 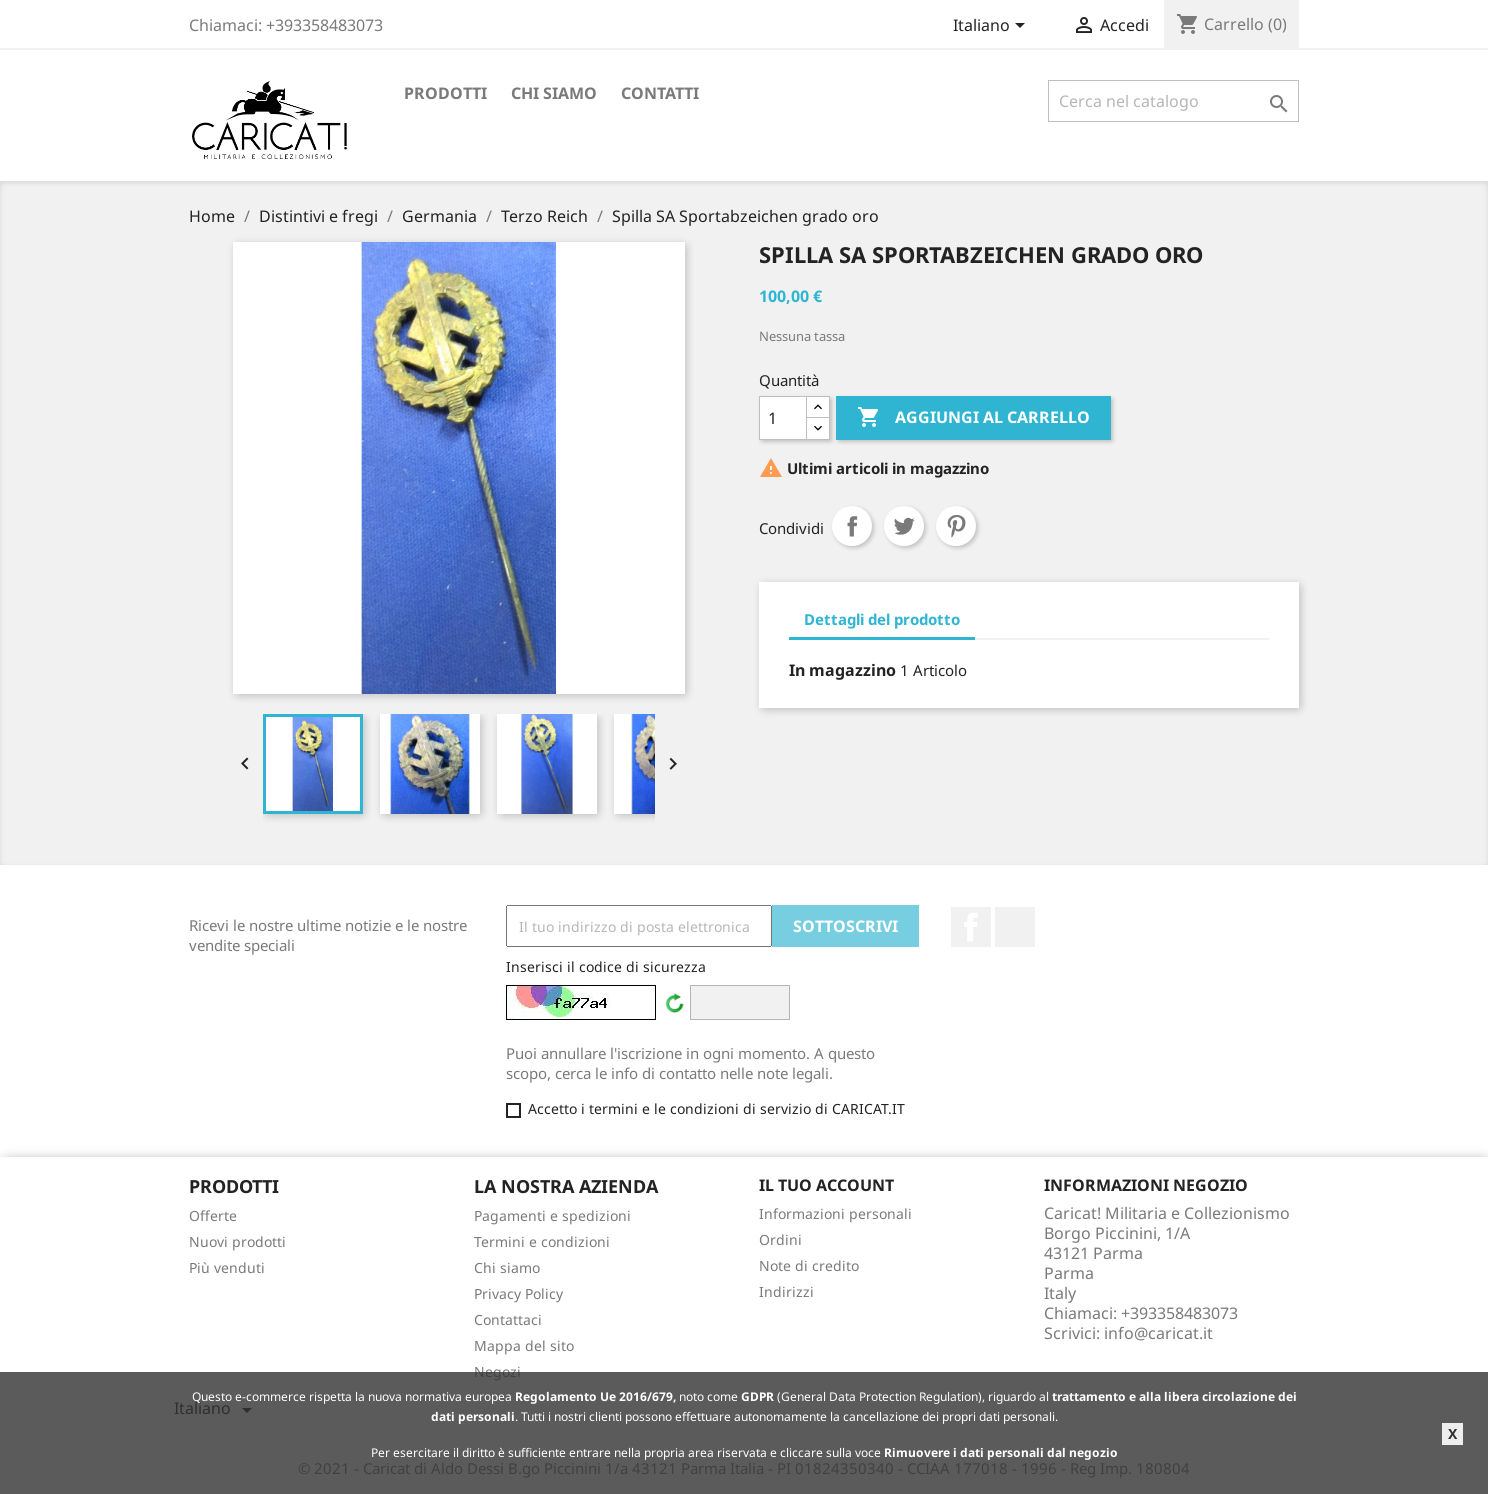 I want to click on info@caricat.it, so click(x=1158, y=1333).